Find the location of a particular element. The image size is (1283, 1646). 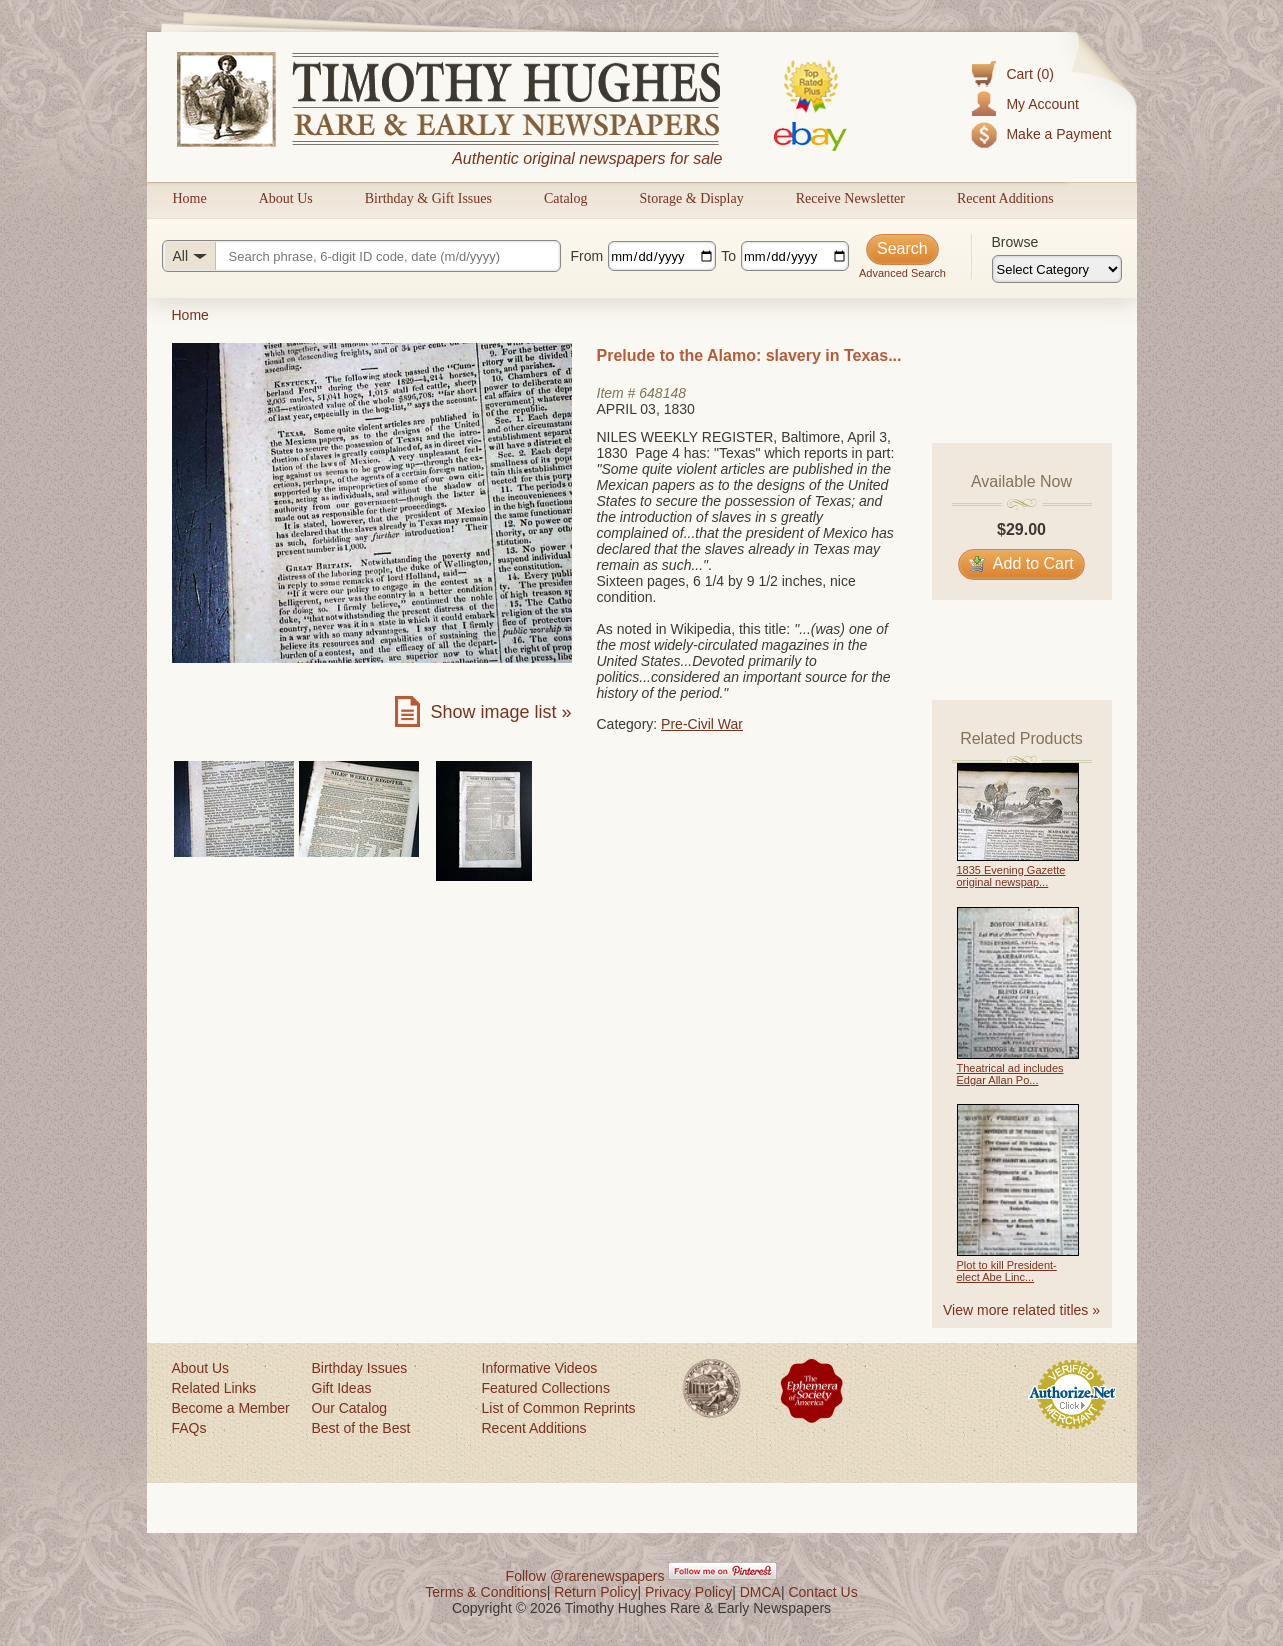

Make a Payment is located at coordinates (1058, 134).